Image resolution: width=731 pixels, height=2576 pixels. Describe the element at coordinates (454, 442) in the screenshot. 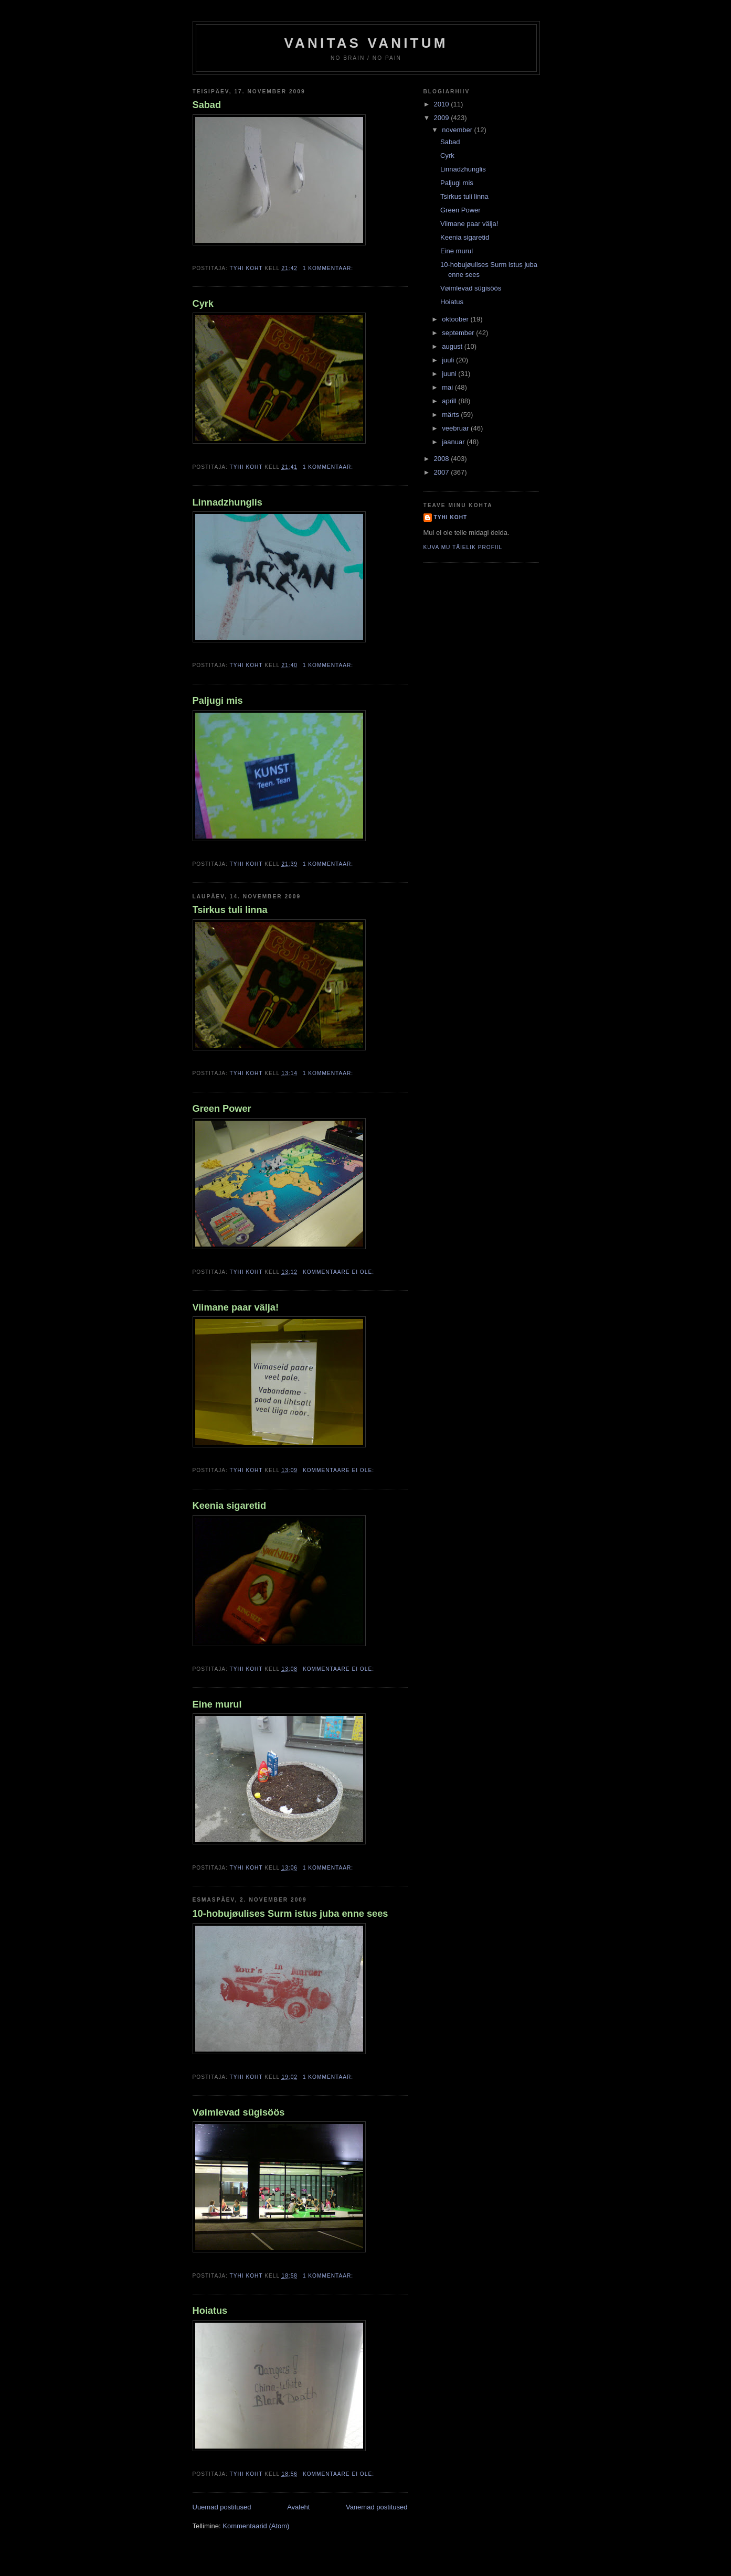

I see `jaanuar` at that location.